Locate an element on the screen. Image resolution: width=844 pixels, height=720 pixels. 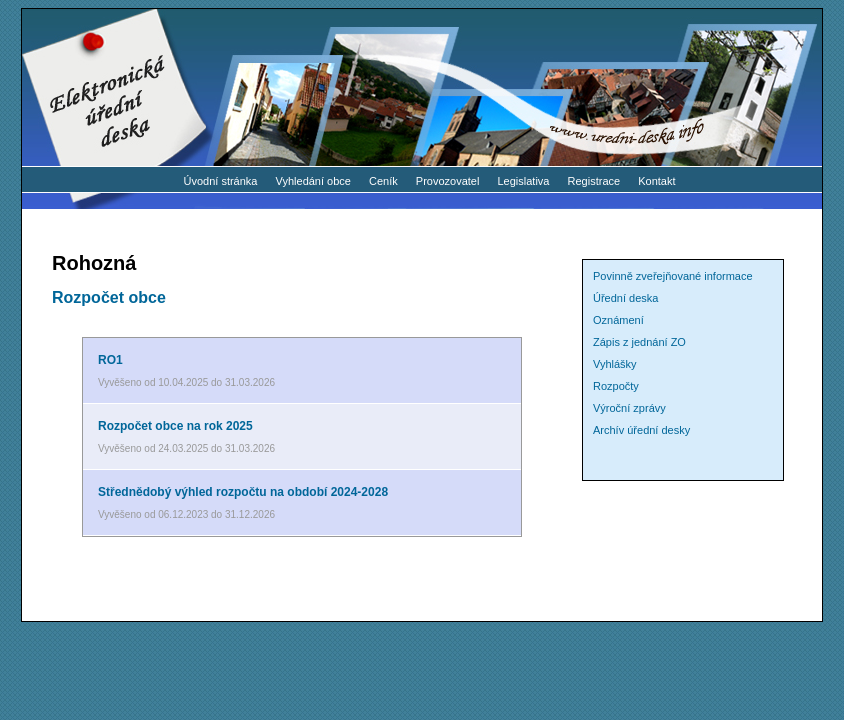
Střednědobý výhled rozpočtu na období 2024-2028 is located at coordinates (243, 492).